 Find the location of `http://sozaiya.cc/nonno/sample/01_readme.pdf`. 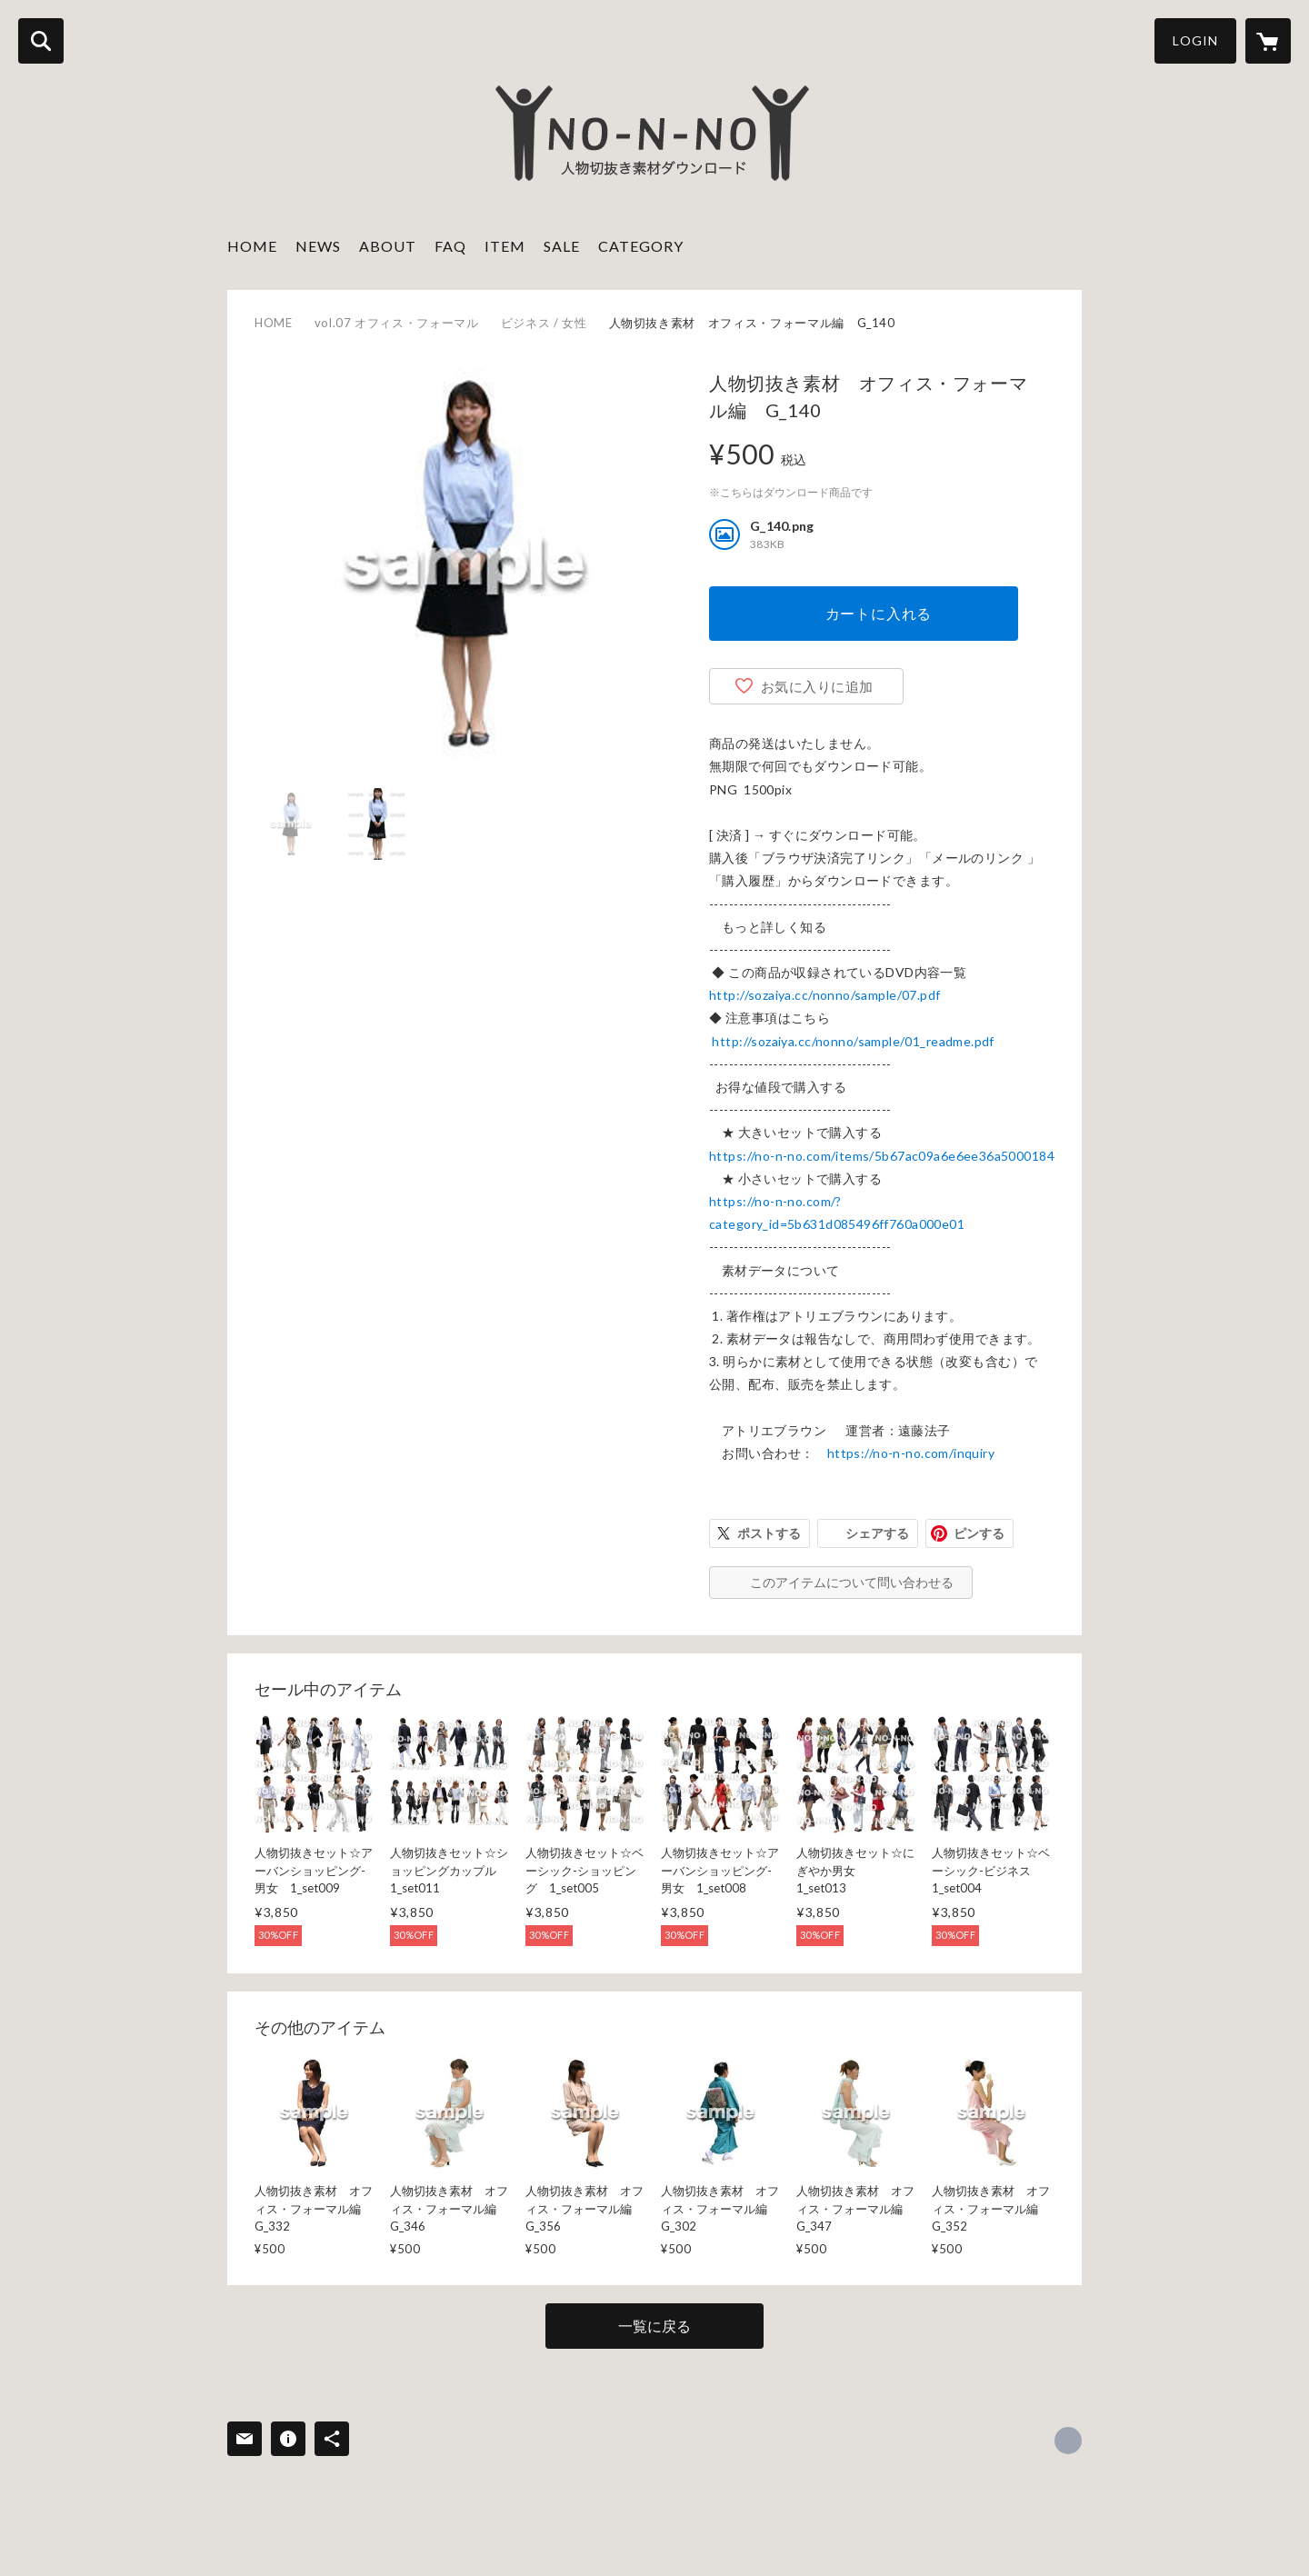

http://sozaiya.cc/nonno/sample/01_readme.pdf is located at coordinates (853, 1041).